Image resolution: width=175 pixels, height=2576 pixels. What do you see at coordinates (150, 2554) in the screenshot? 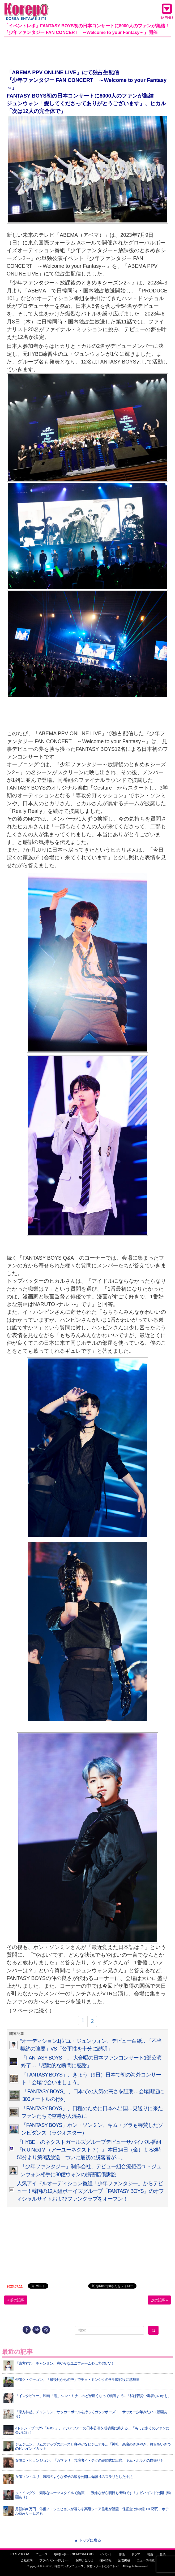
I see `映画` at bounding box center [150, 2554].